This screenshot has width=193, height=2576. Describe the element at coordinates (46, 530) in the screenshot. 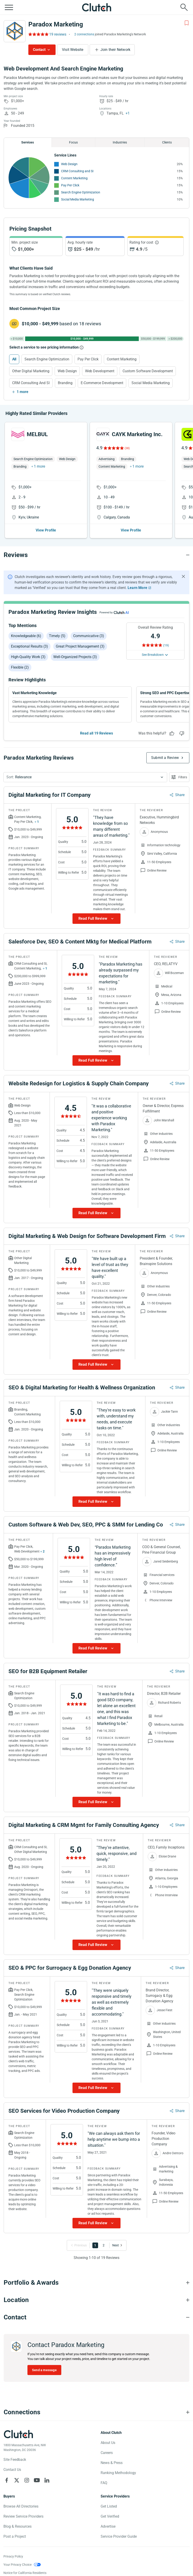

I see `View Profile` at that location.